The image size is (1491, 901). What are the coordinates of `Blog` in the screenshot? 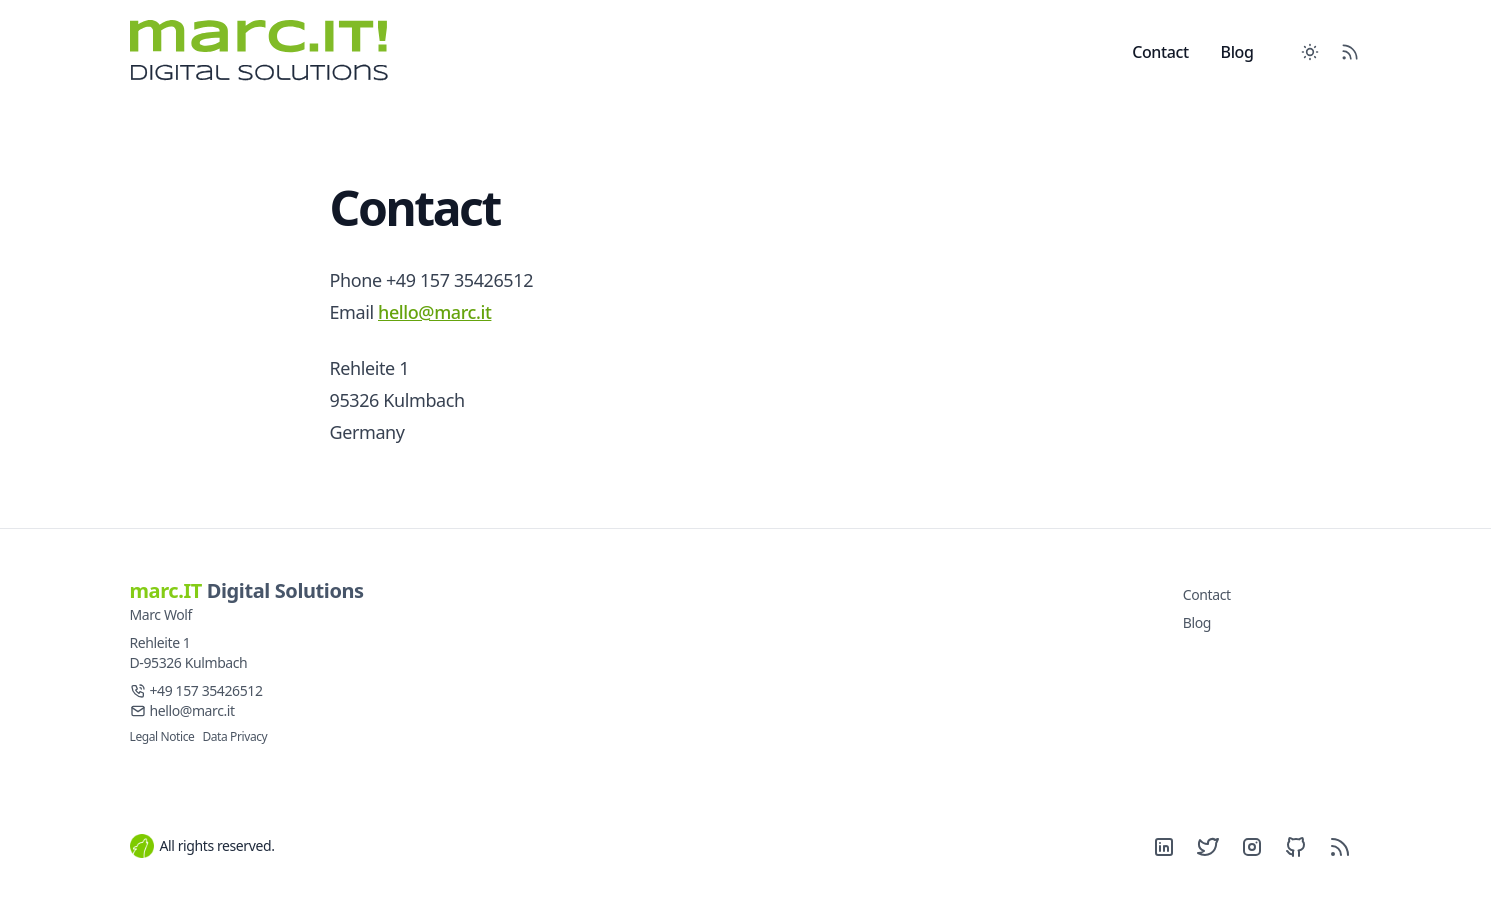 It's located at (1237, 52).